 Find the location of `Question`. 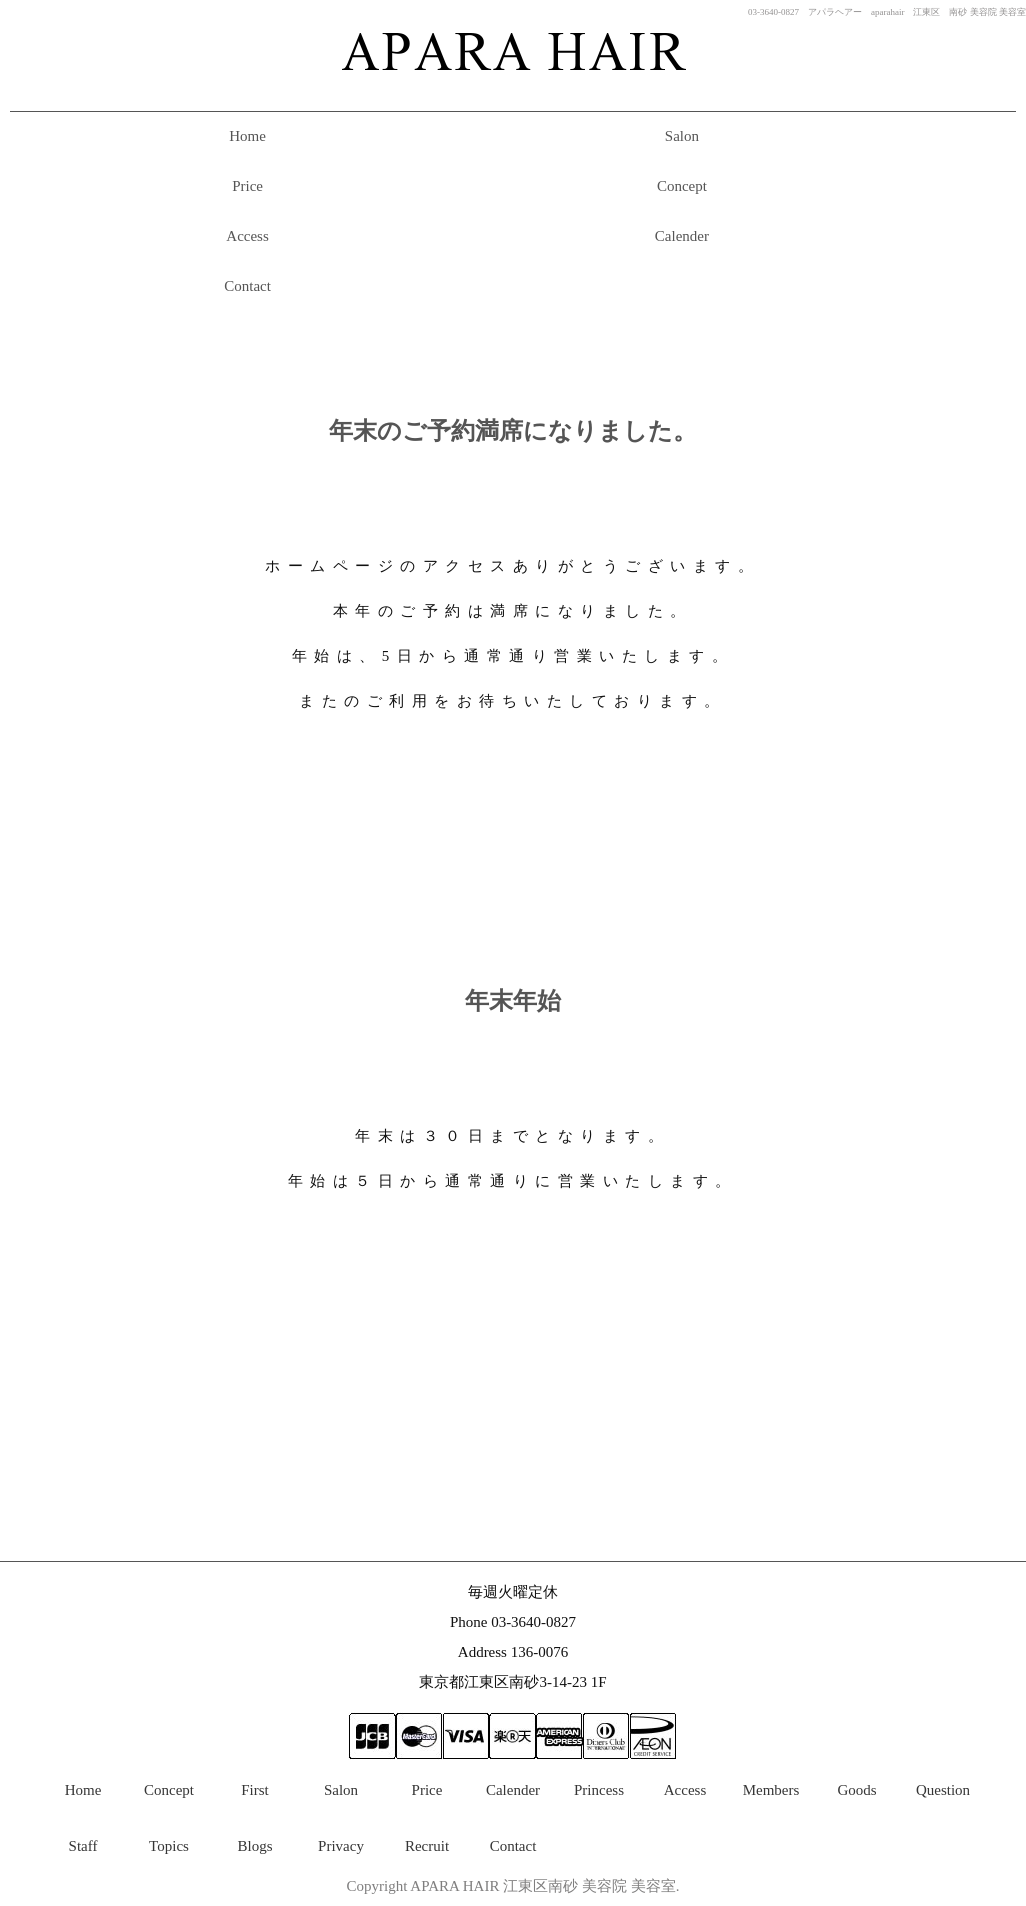

Question is located at coordinates (943, 1790).